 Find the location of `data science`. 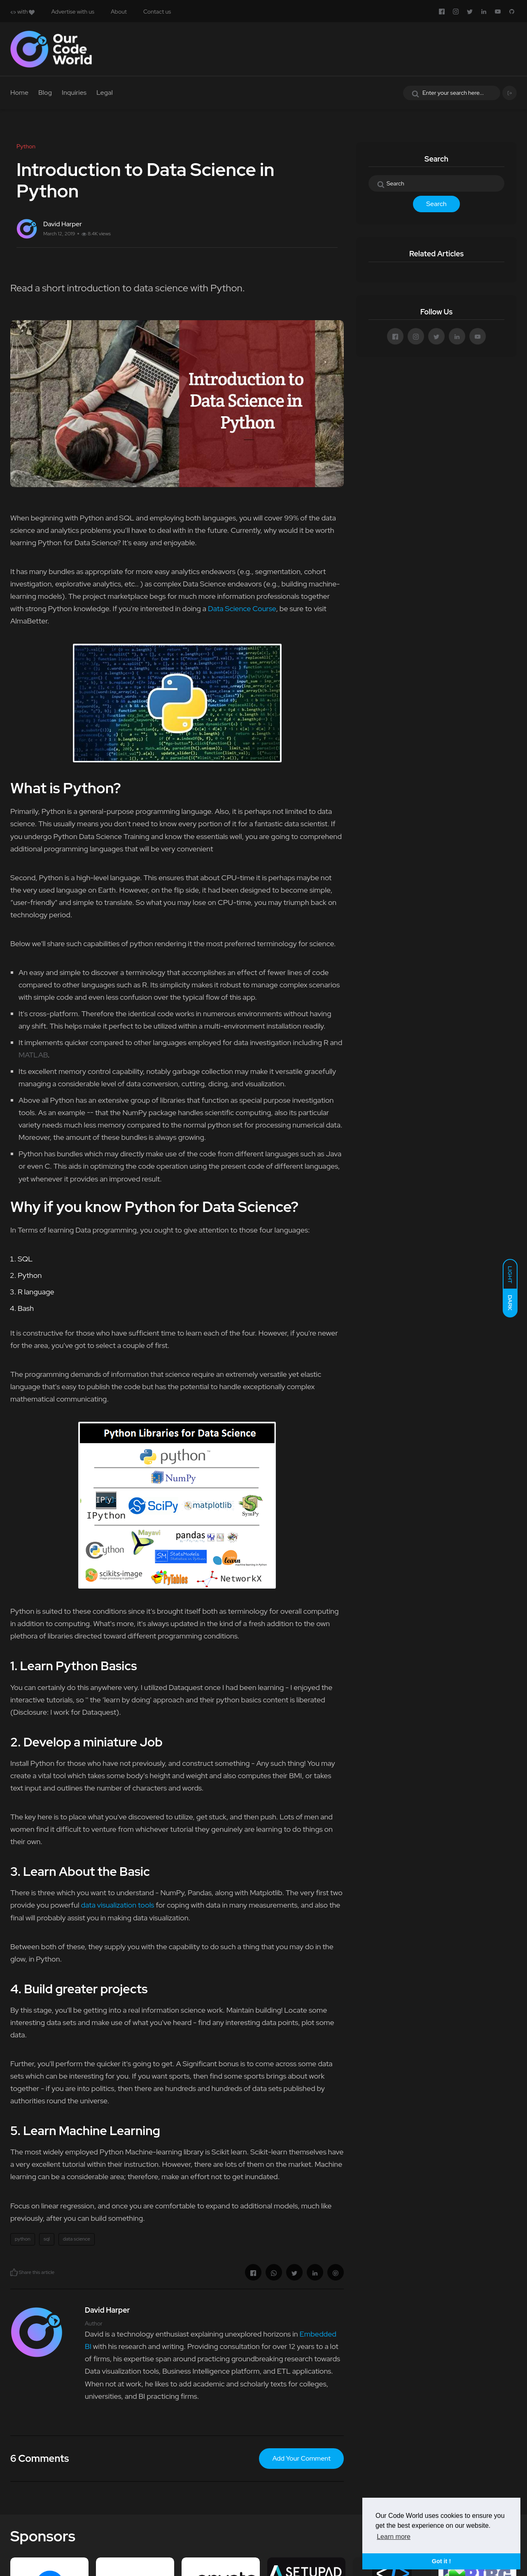

data science is located at coordinates (76, 2239).